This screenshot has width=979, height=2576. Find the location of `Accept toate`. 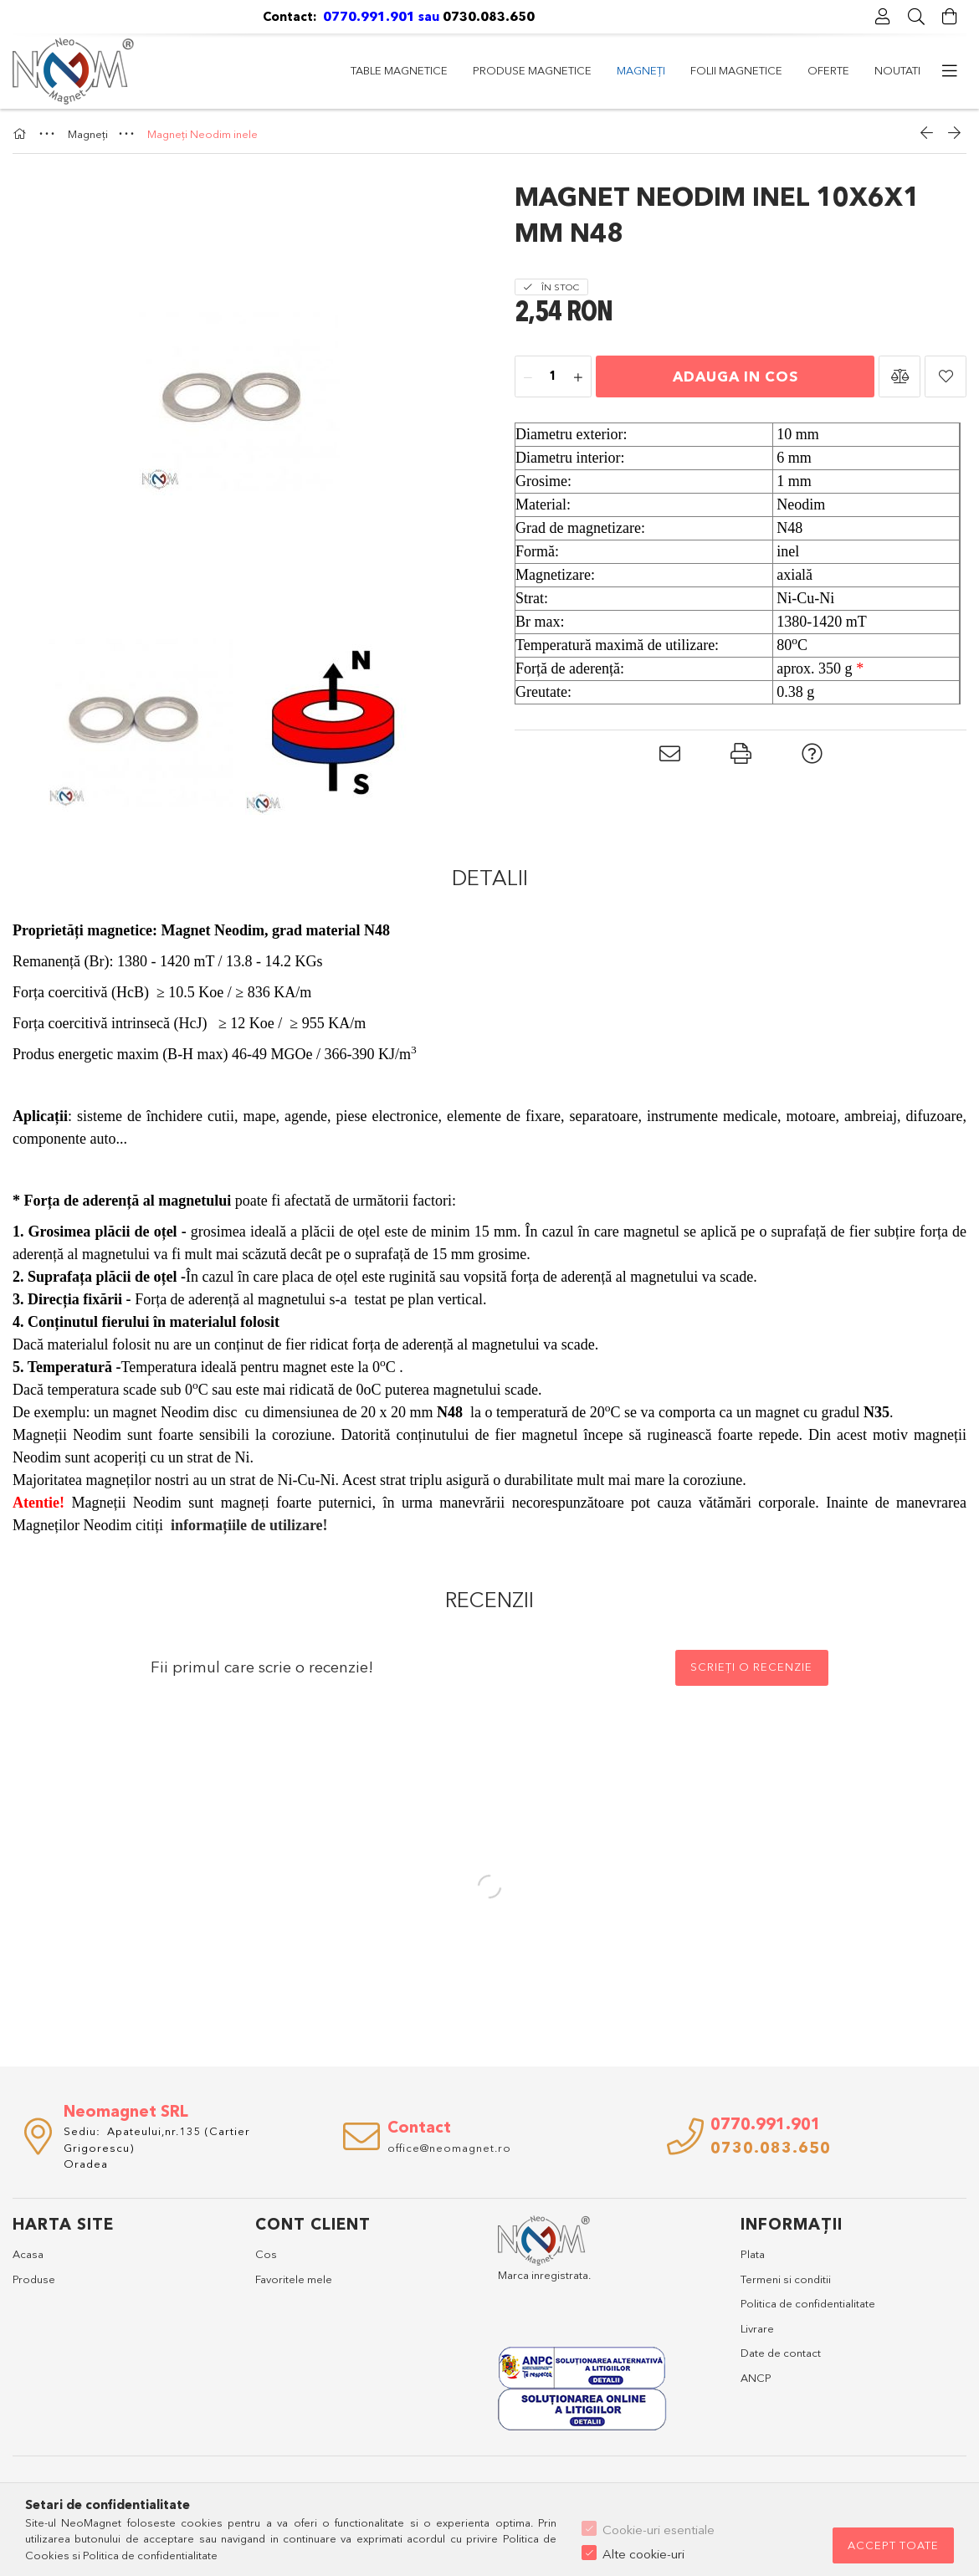

Accept toate is located at coordinates (893, 2545).